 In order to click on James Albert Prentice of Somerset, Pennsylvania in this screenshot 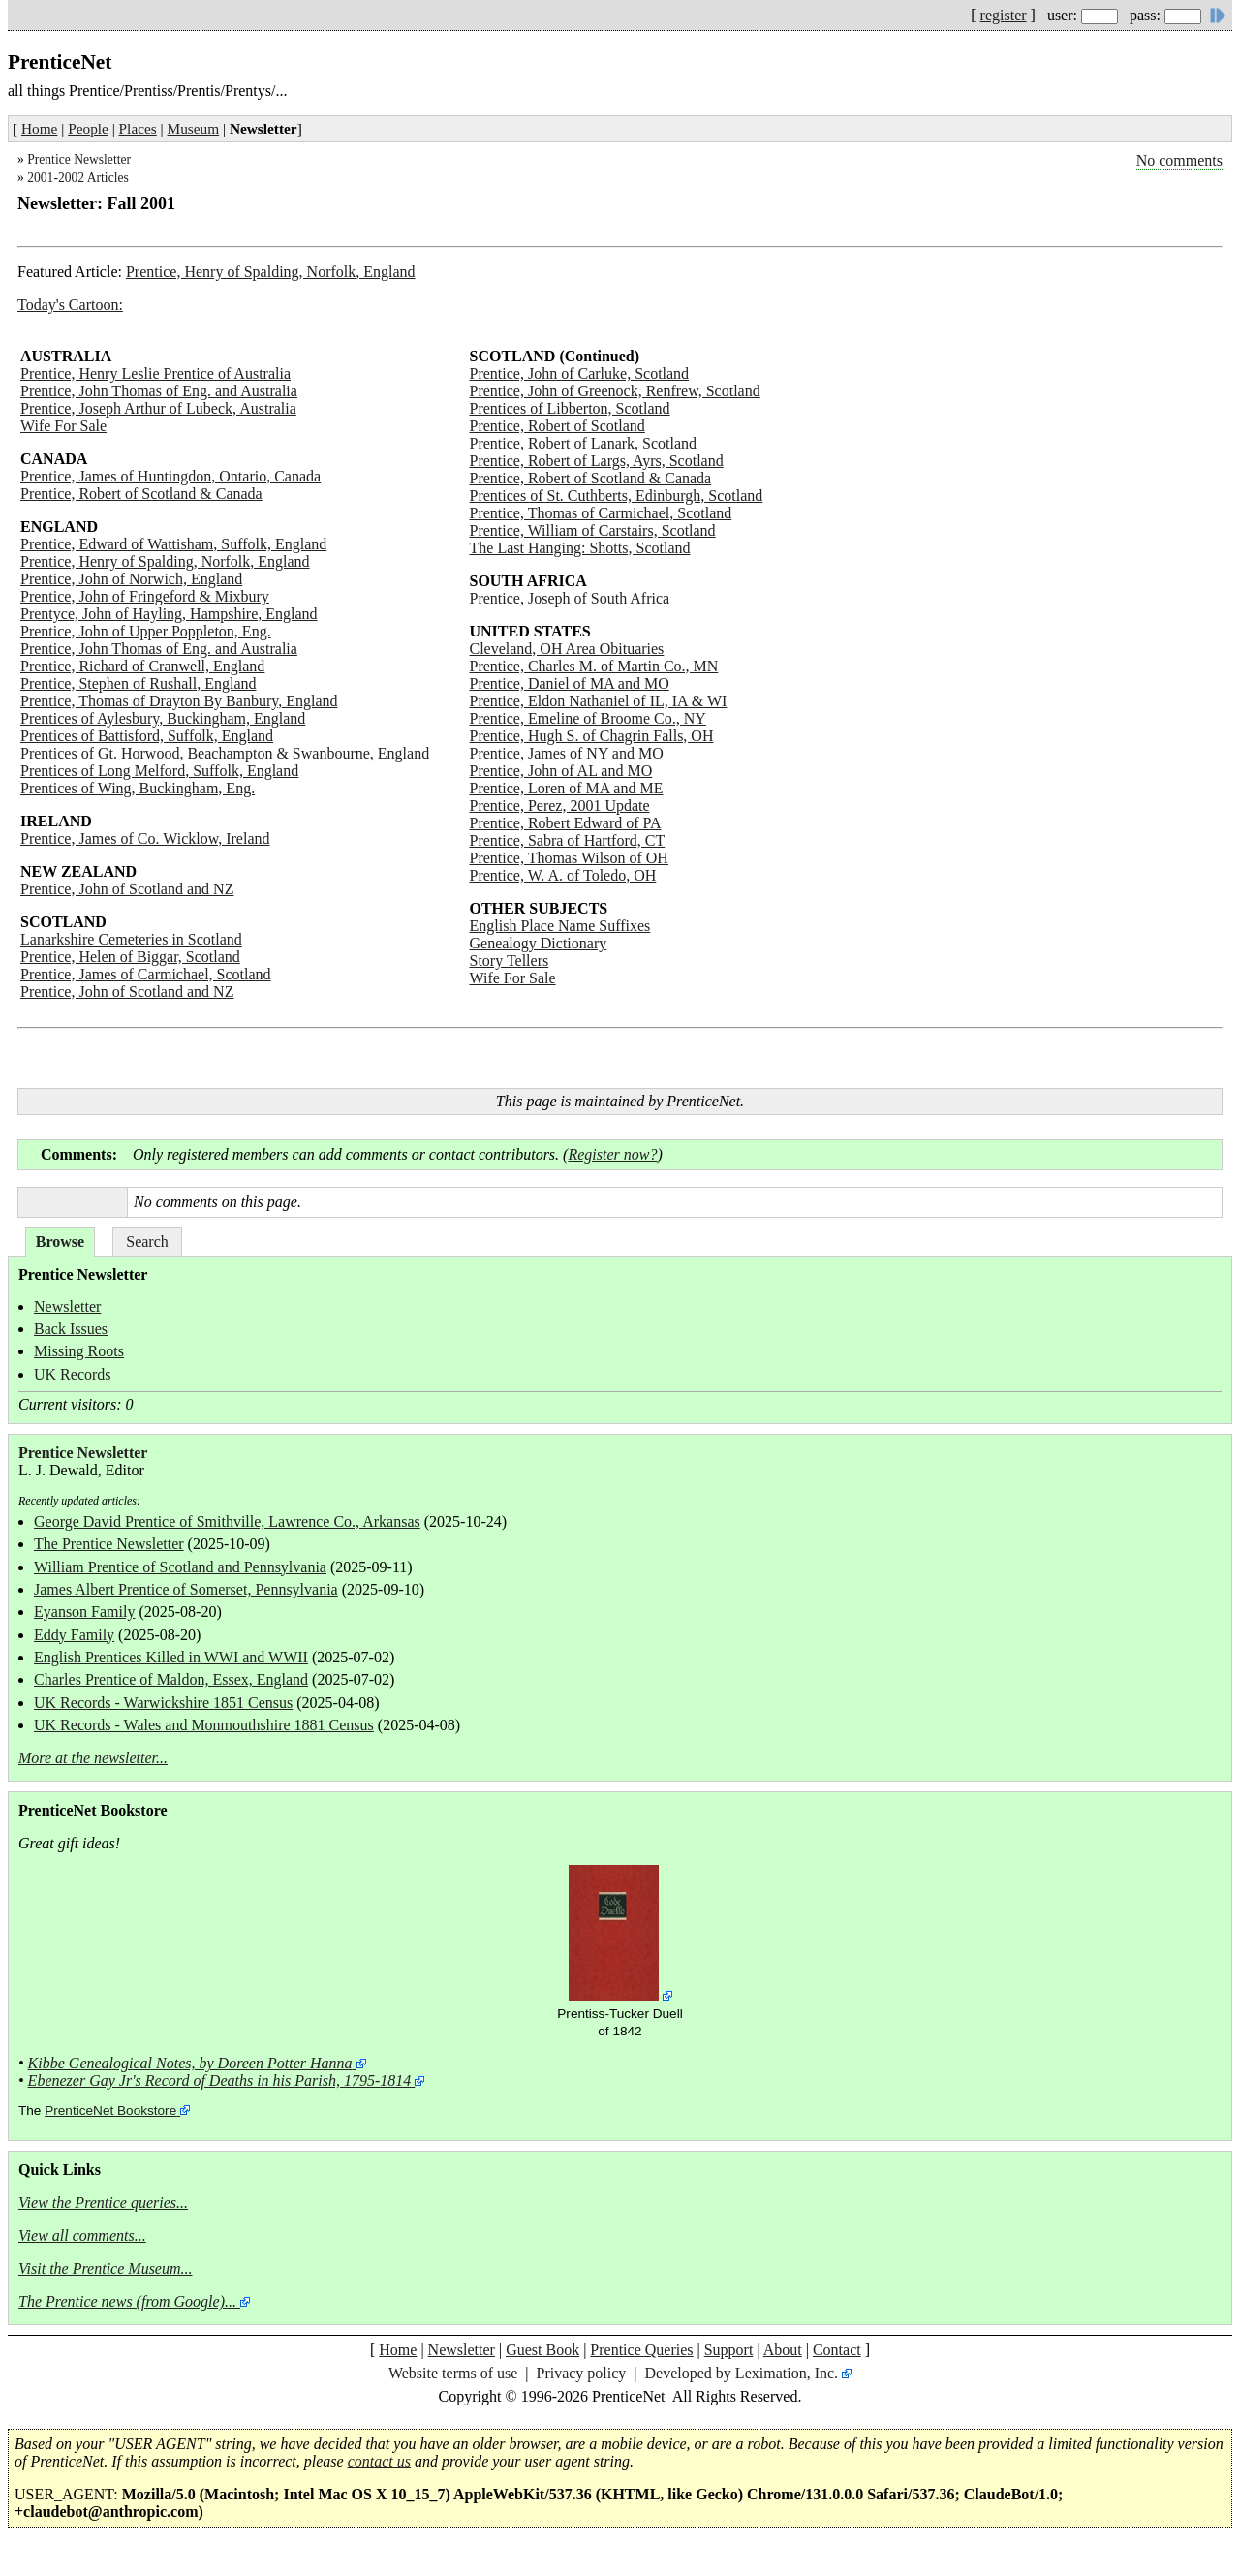, I will do `click(186, 1589)`.